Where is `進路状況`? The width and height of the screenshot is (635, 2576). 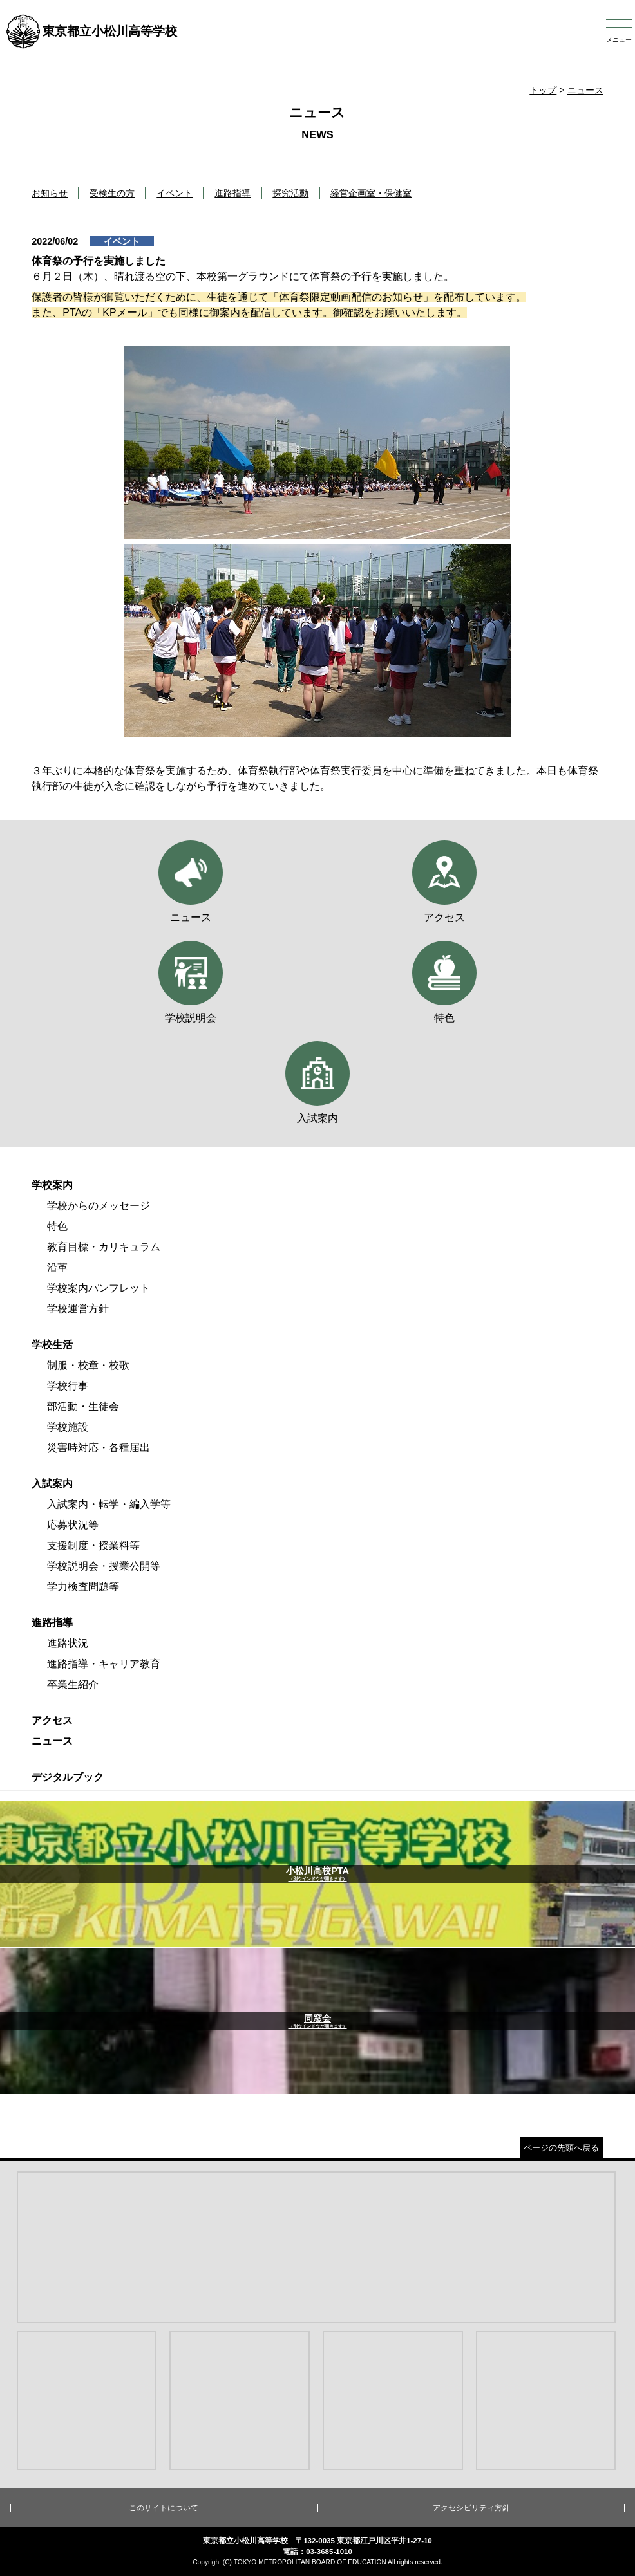 進路状況 is located at coordinates (67, 1643).